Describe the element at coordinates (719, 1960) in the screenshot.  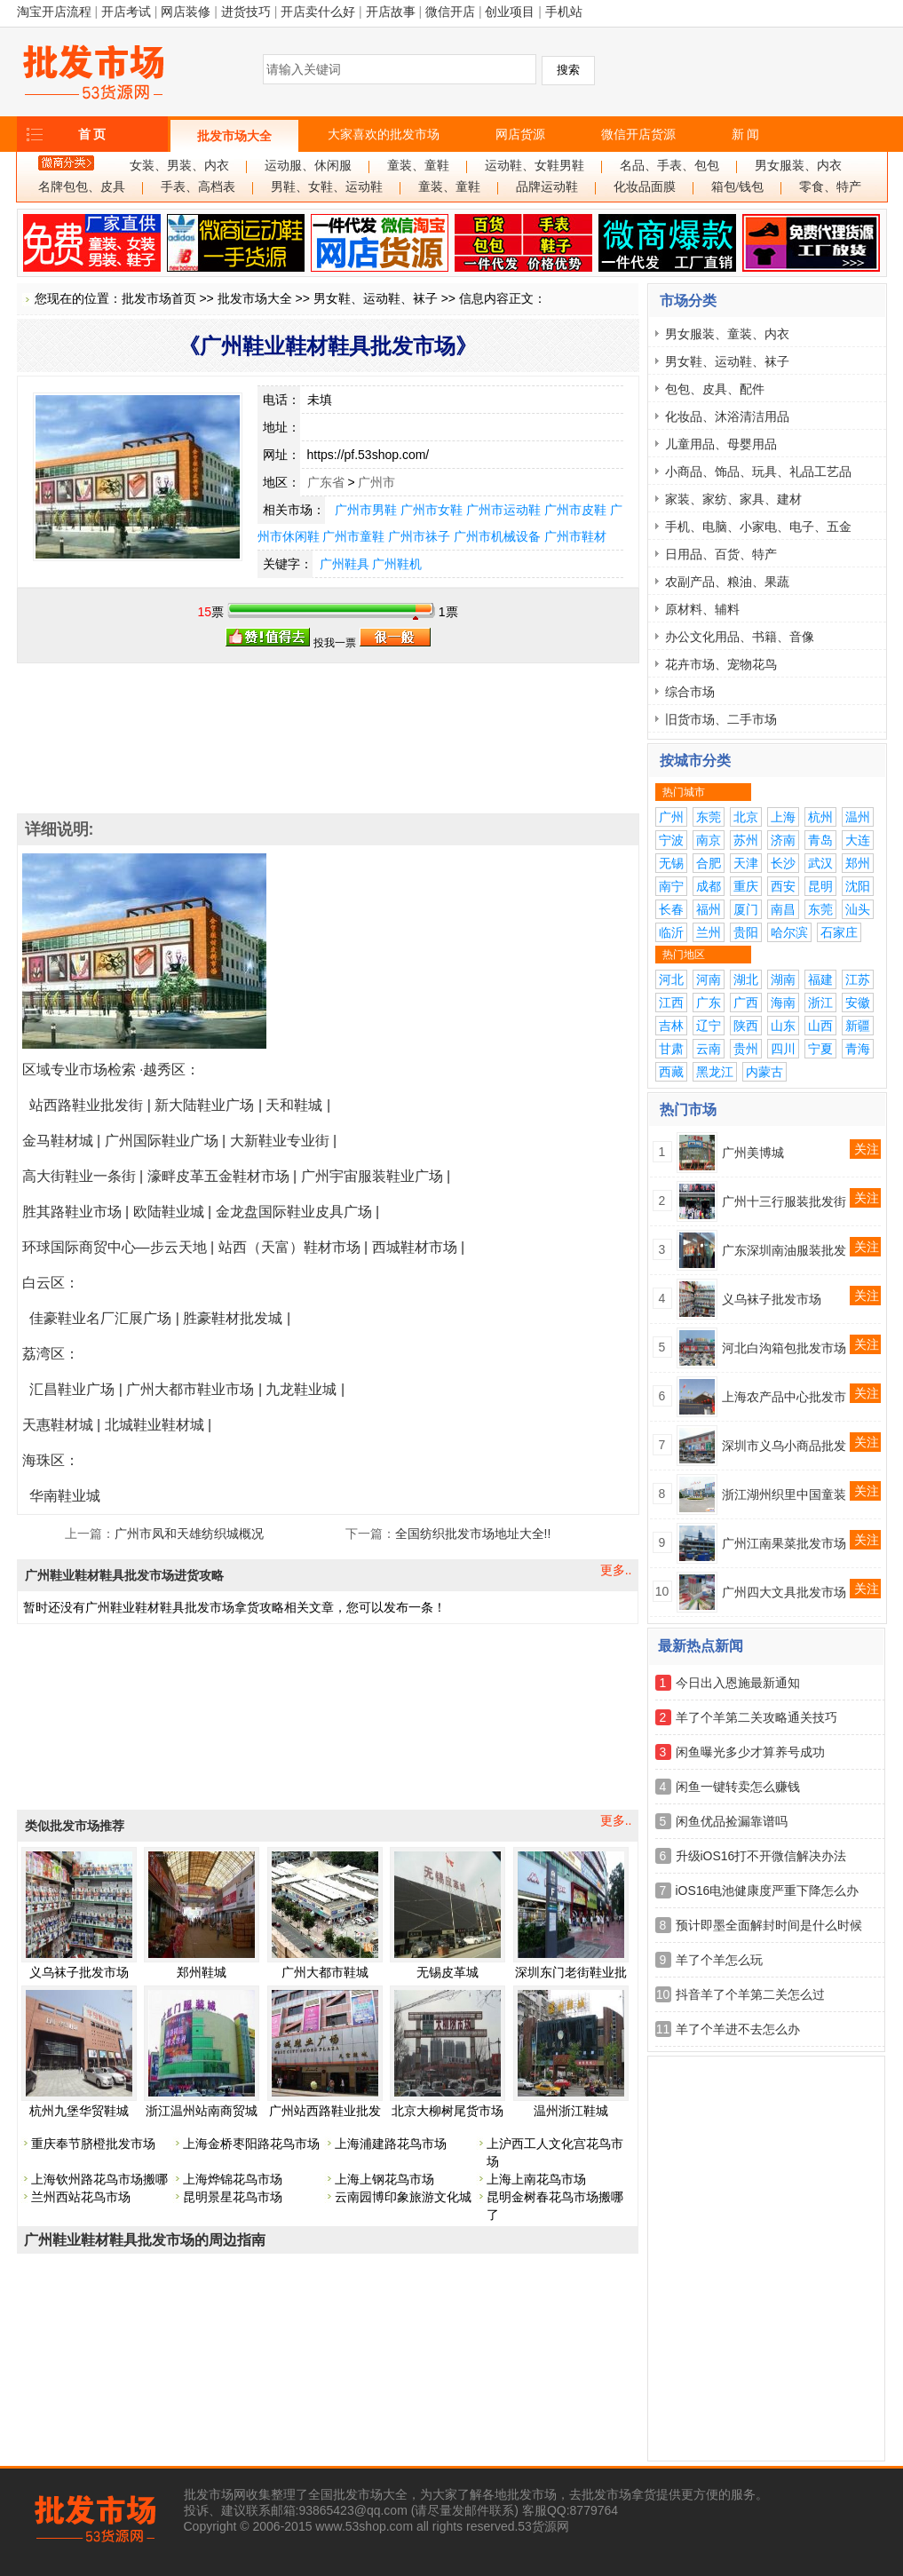
I see `羊了个羊怎么玩` at that location.